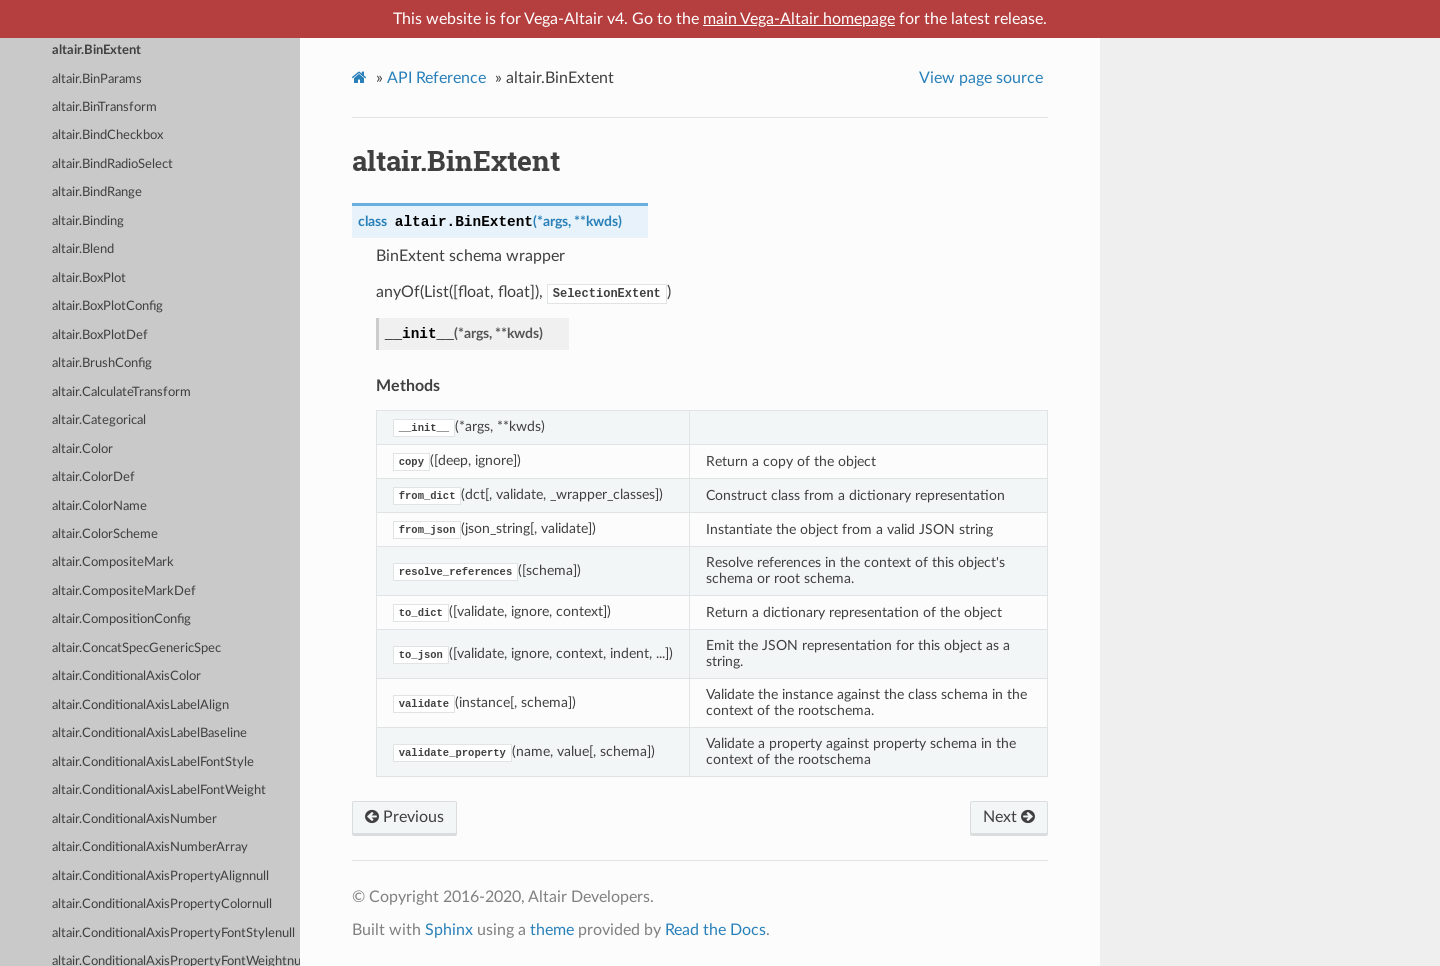 This screenshot has height=966, width=1440. What do you see at coordinates (102, 363) in the screenshot?
I see `altair.BrushConfig` at bounding box center [102, 363].